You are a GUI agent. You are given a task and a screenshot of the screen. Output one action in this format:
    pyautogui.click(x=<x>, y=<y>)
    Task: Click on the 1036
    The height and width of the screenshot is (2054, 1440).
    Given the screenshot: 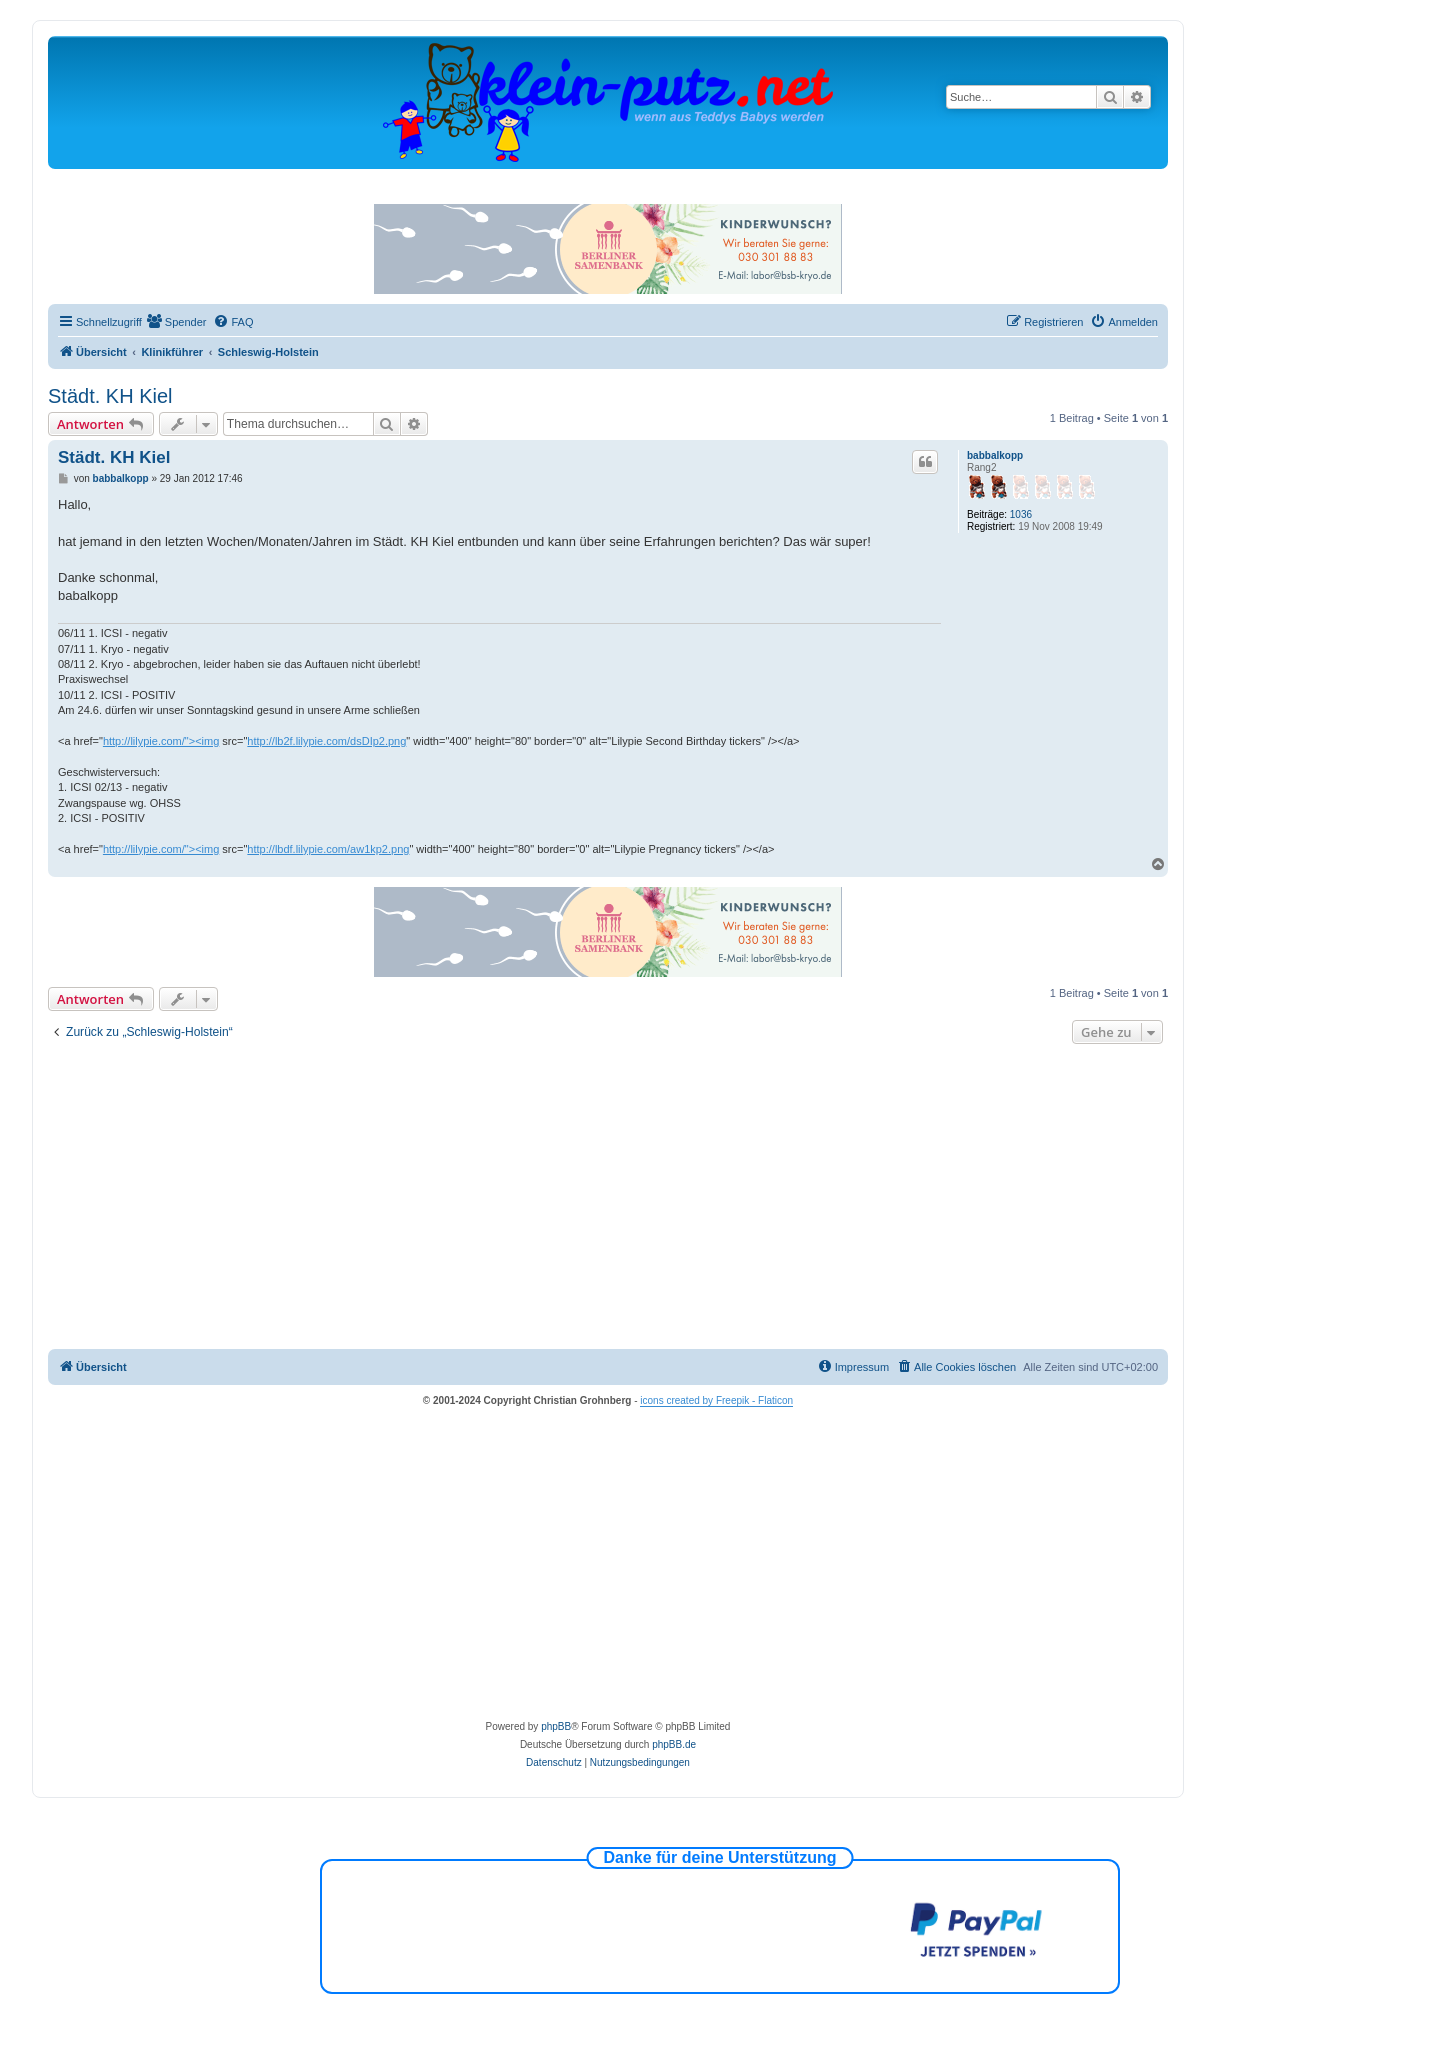 What is the action you would take?
    pyautogui.click(x=1021, y=514)
    